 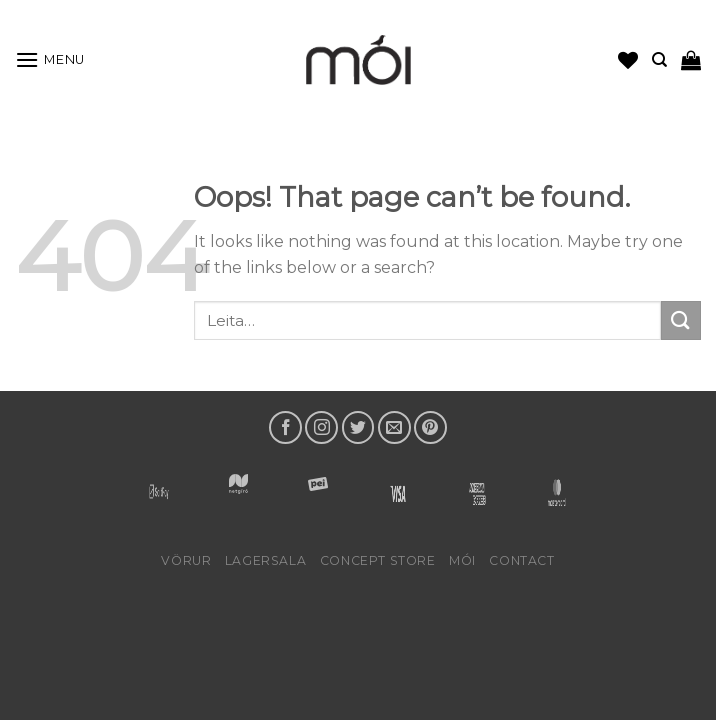 What do you see at coordinates (430, 427) in the screenshot?
I see `[Follow on Pinterest]` at bounding box center [430, 427].